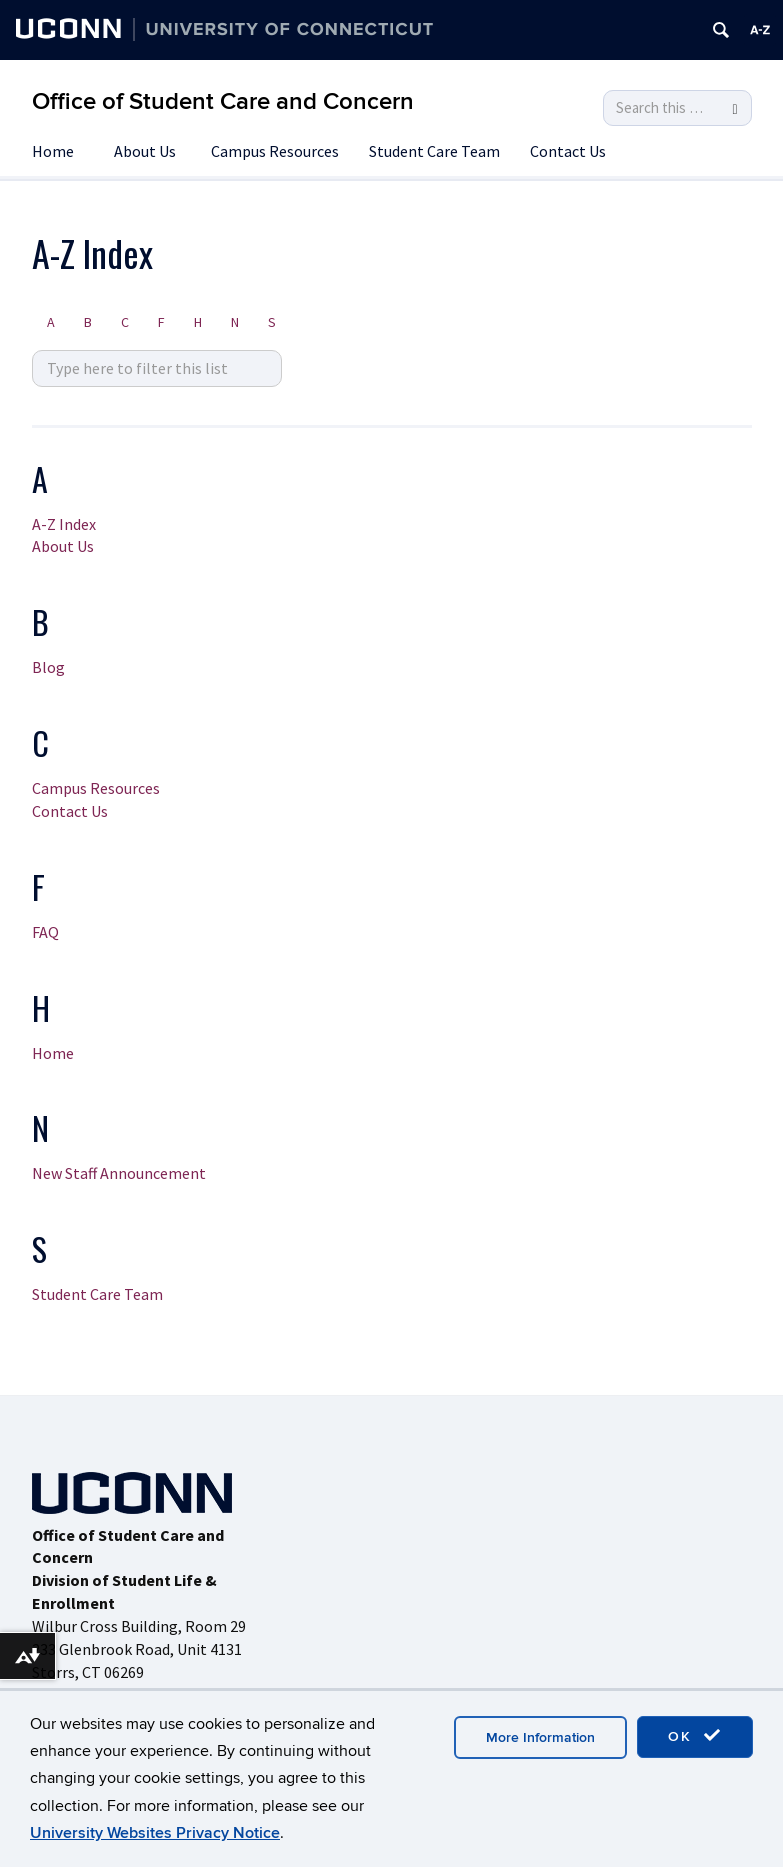 Image resolution: width=783 pixels, height=1867 pixels. I want to click on [search site A to Z], so click(157, 368).